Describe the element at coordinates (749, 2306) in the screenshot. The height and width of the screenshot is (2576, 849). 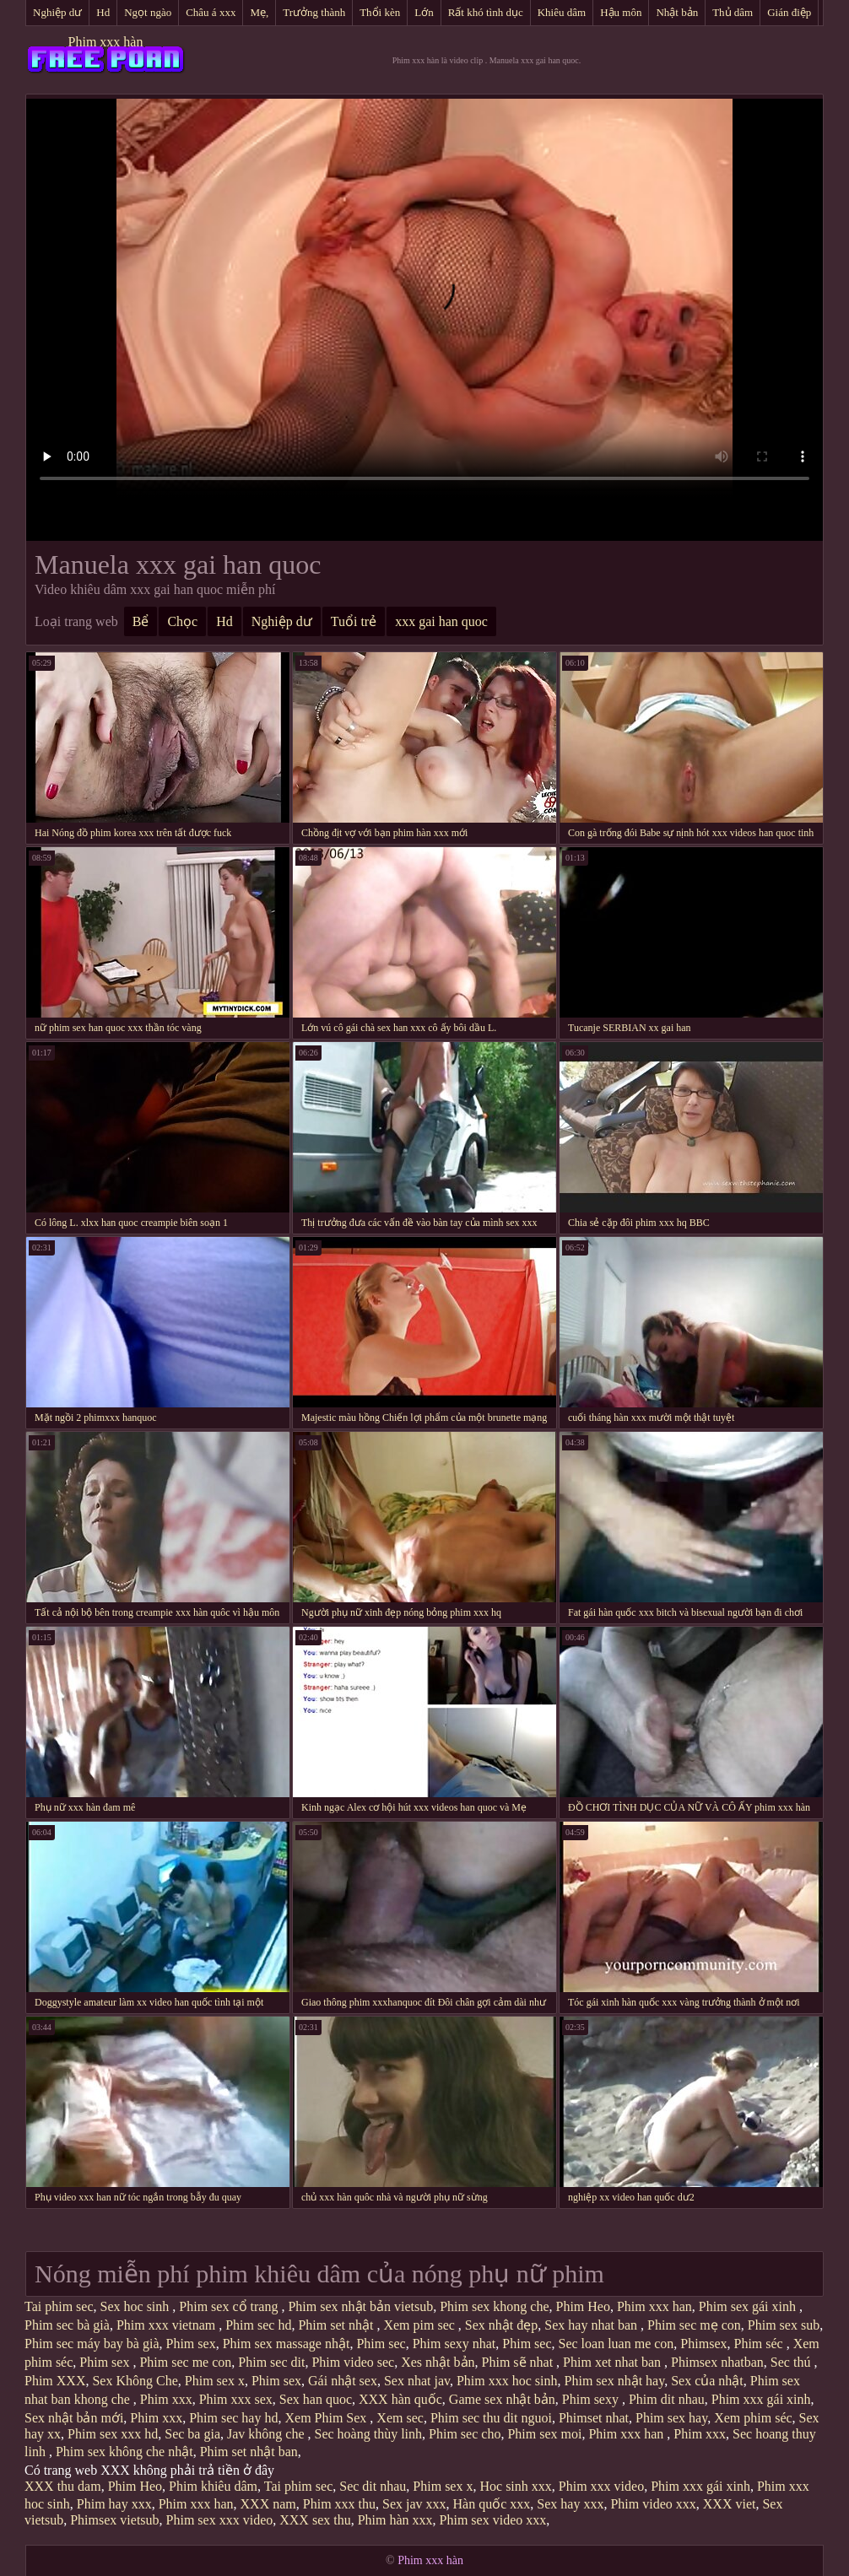
I see `Phim sex gái xinh` at that location.